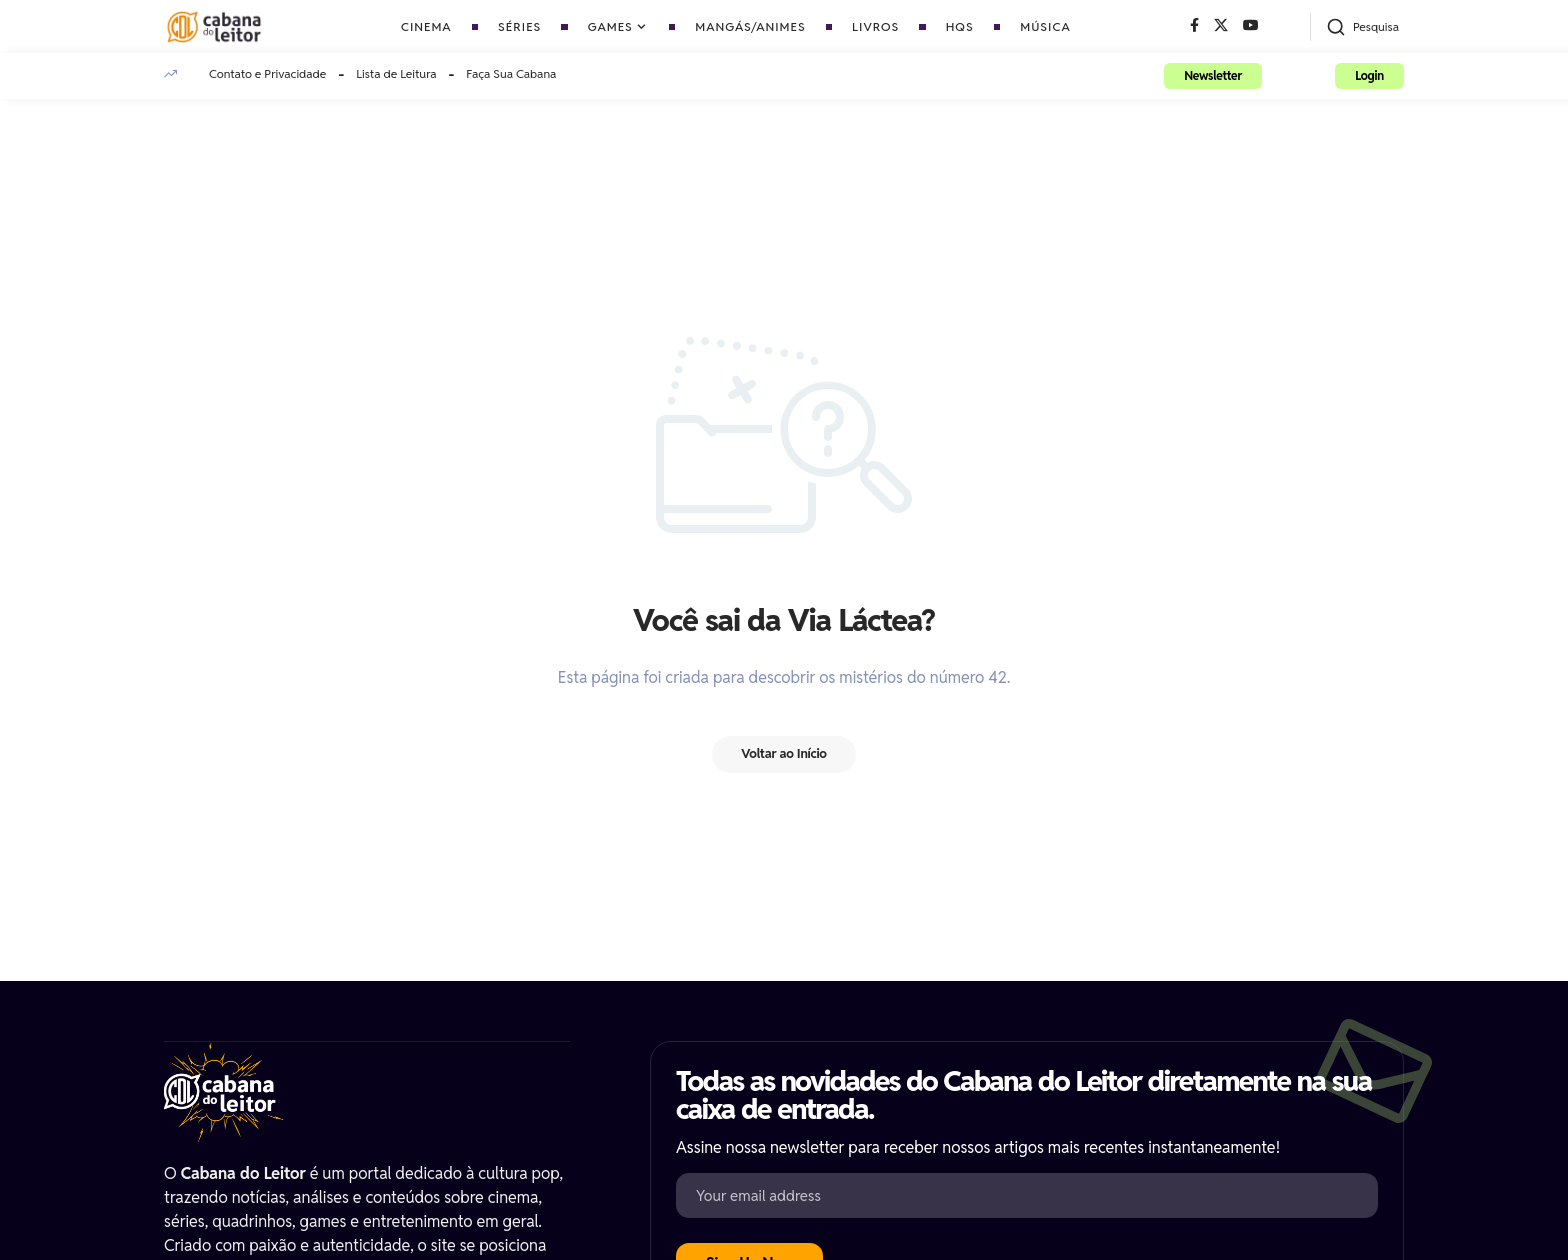 The height and width of the screenshot is (1260, 1568). What do you see at coordinates (511, 73) in the screenshot?
I see `Faça Sua Cabana` at bounding box center [511, 73].